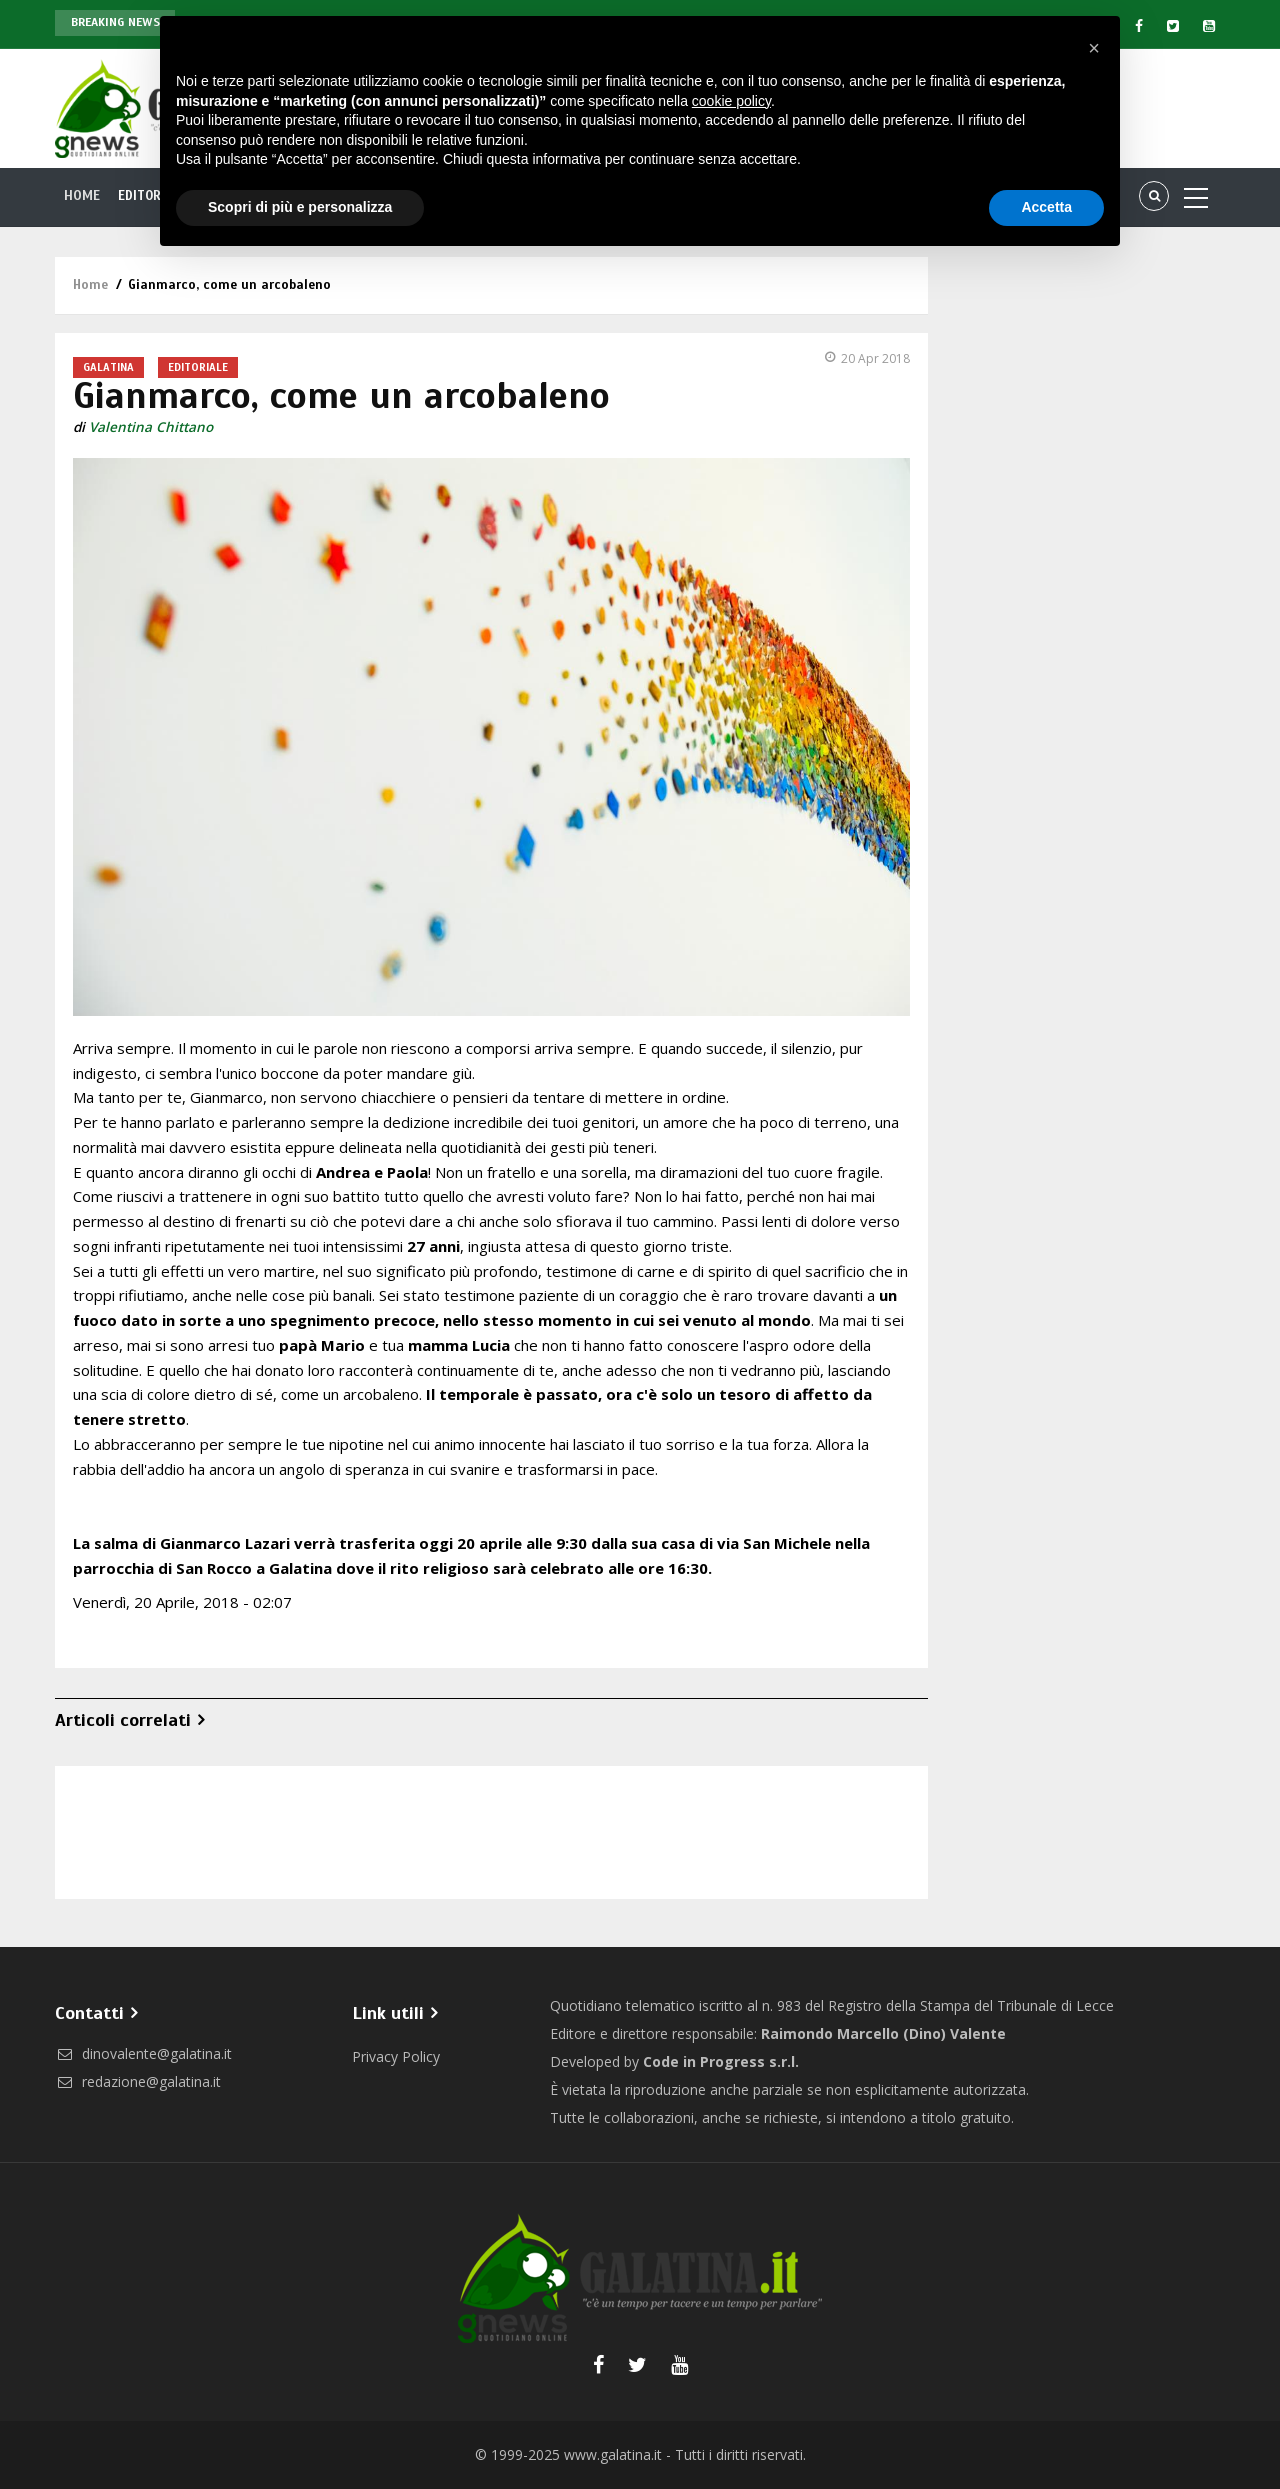 Image resolution: width=1280 pixels, height=2489 pixels. I want to click on Scopri di più e personalizza [button], so click(300, 207).